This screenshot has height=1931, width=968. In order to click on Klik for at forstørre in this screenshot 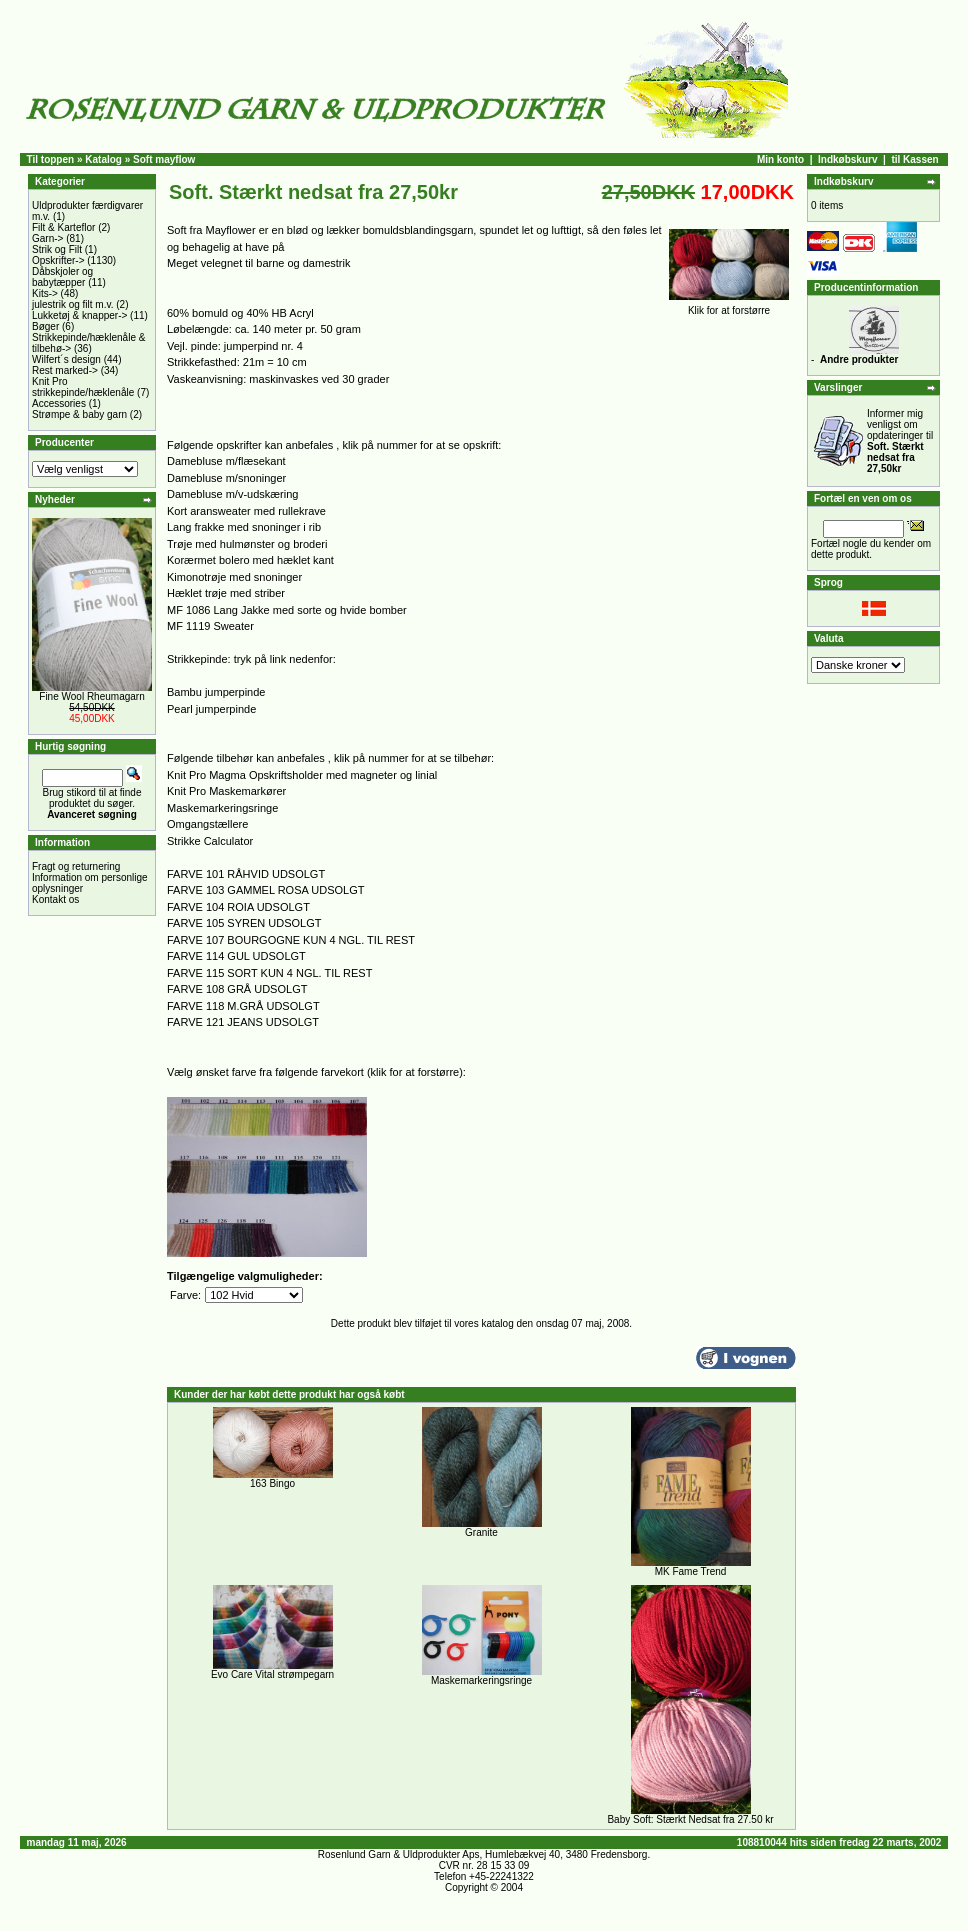, I will do `click(729, 306)`.